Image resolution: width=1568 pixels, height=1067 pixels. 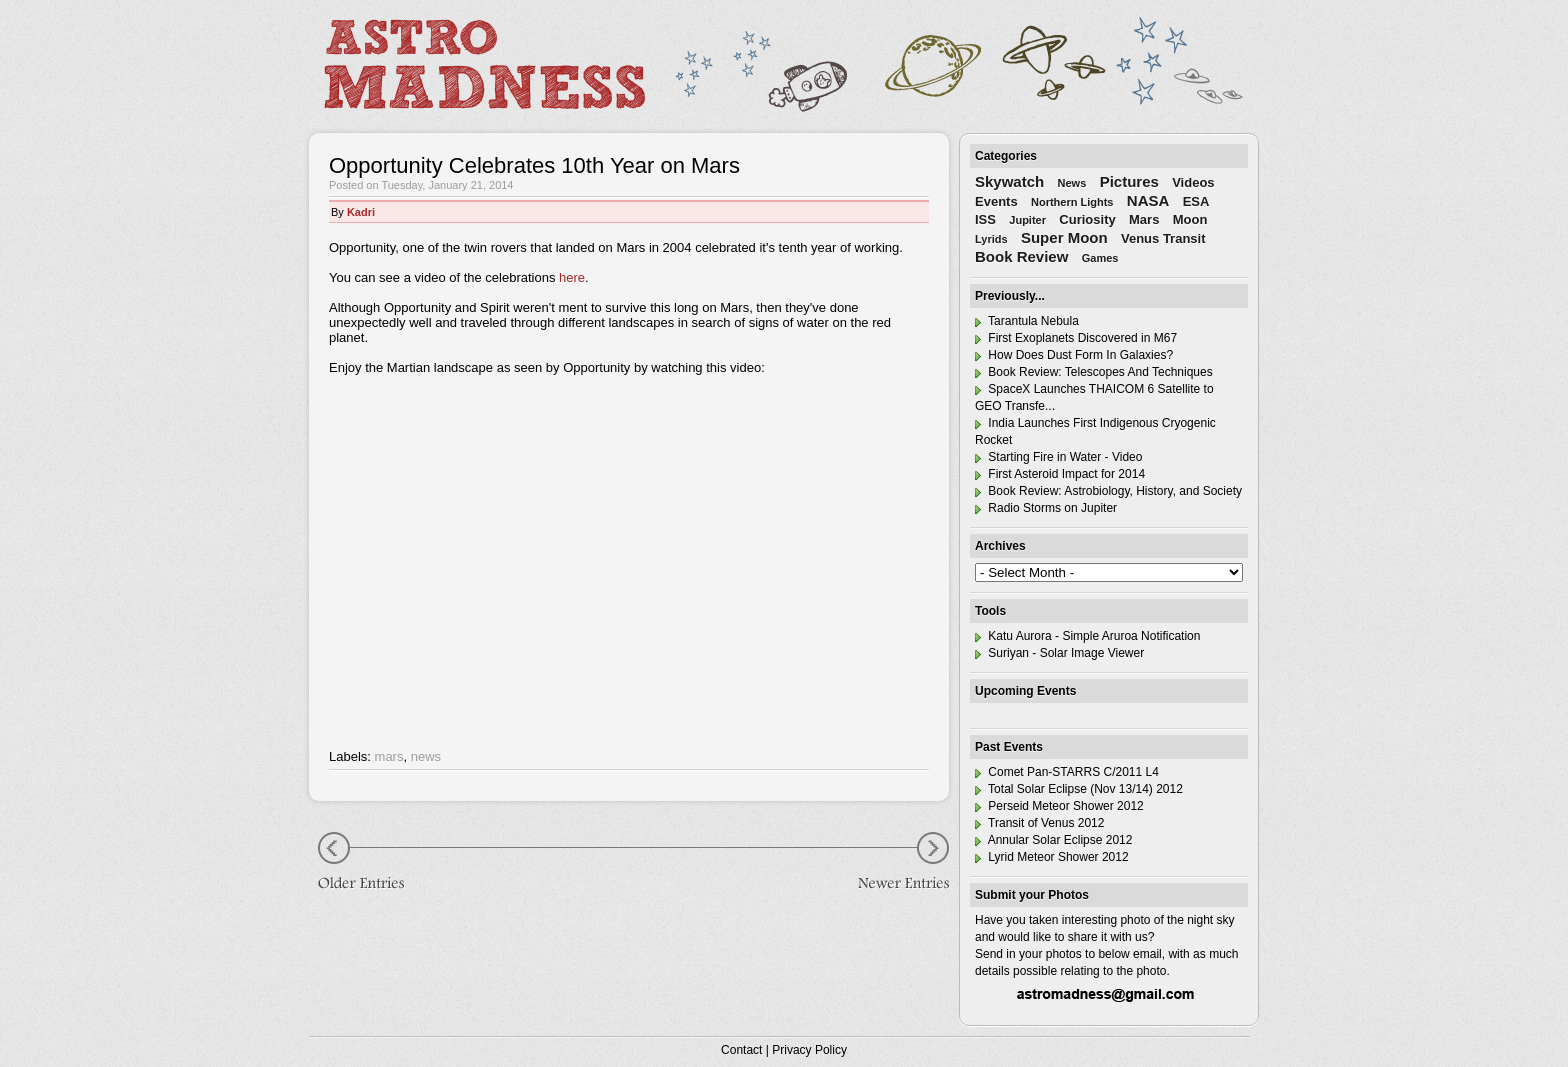 I want to click on ISS, so click(x=985, y=219).